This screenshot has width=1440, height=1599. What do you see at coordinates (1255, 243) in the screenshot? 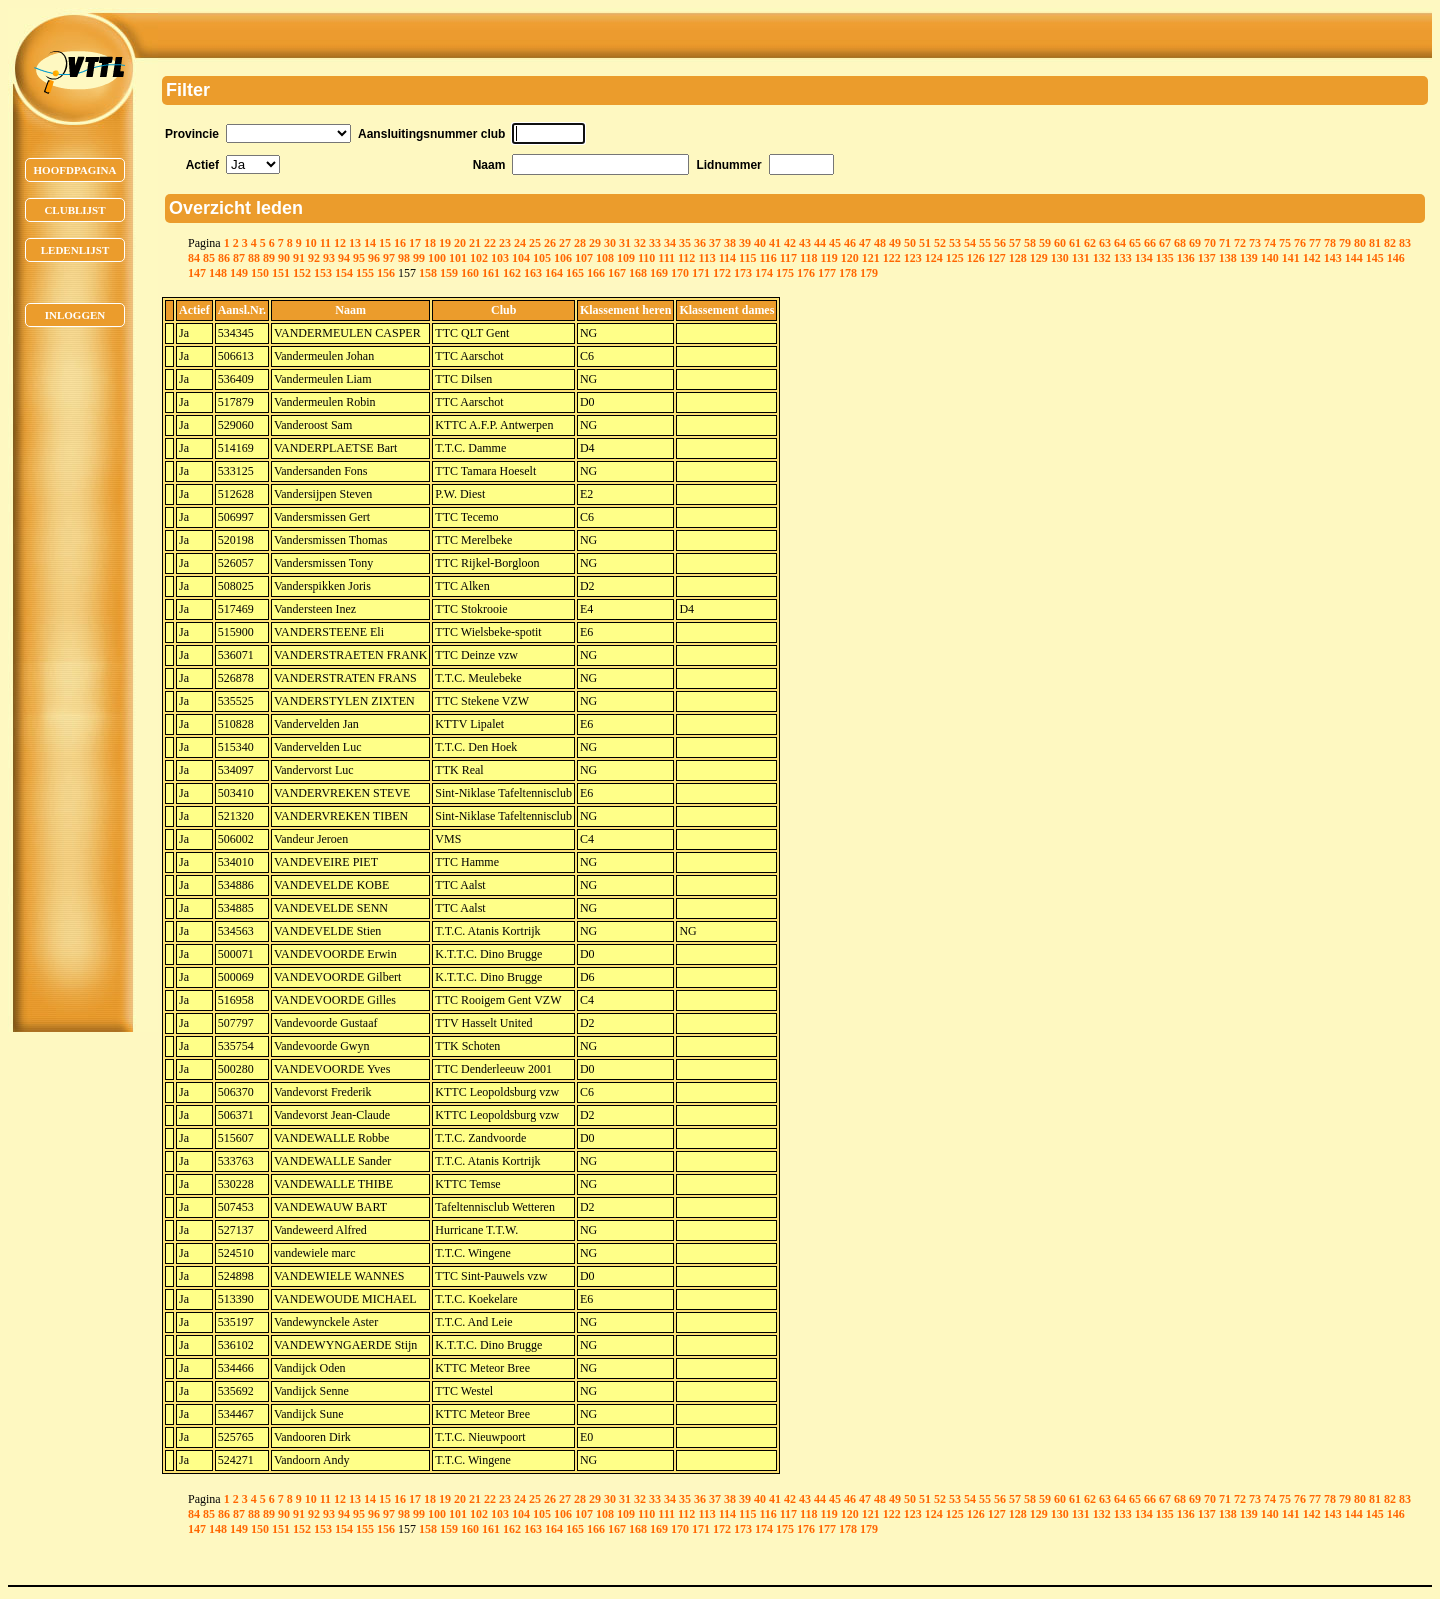
I see `73` at bounding box center [1255, 243].